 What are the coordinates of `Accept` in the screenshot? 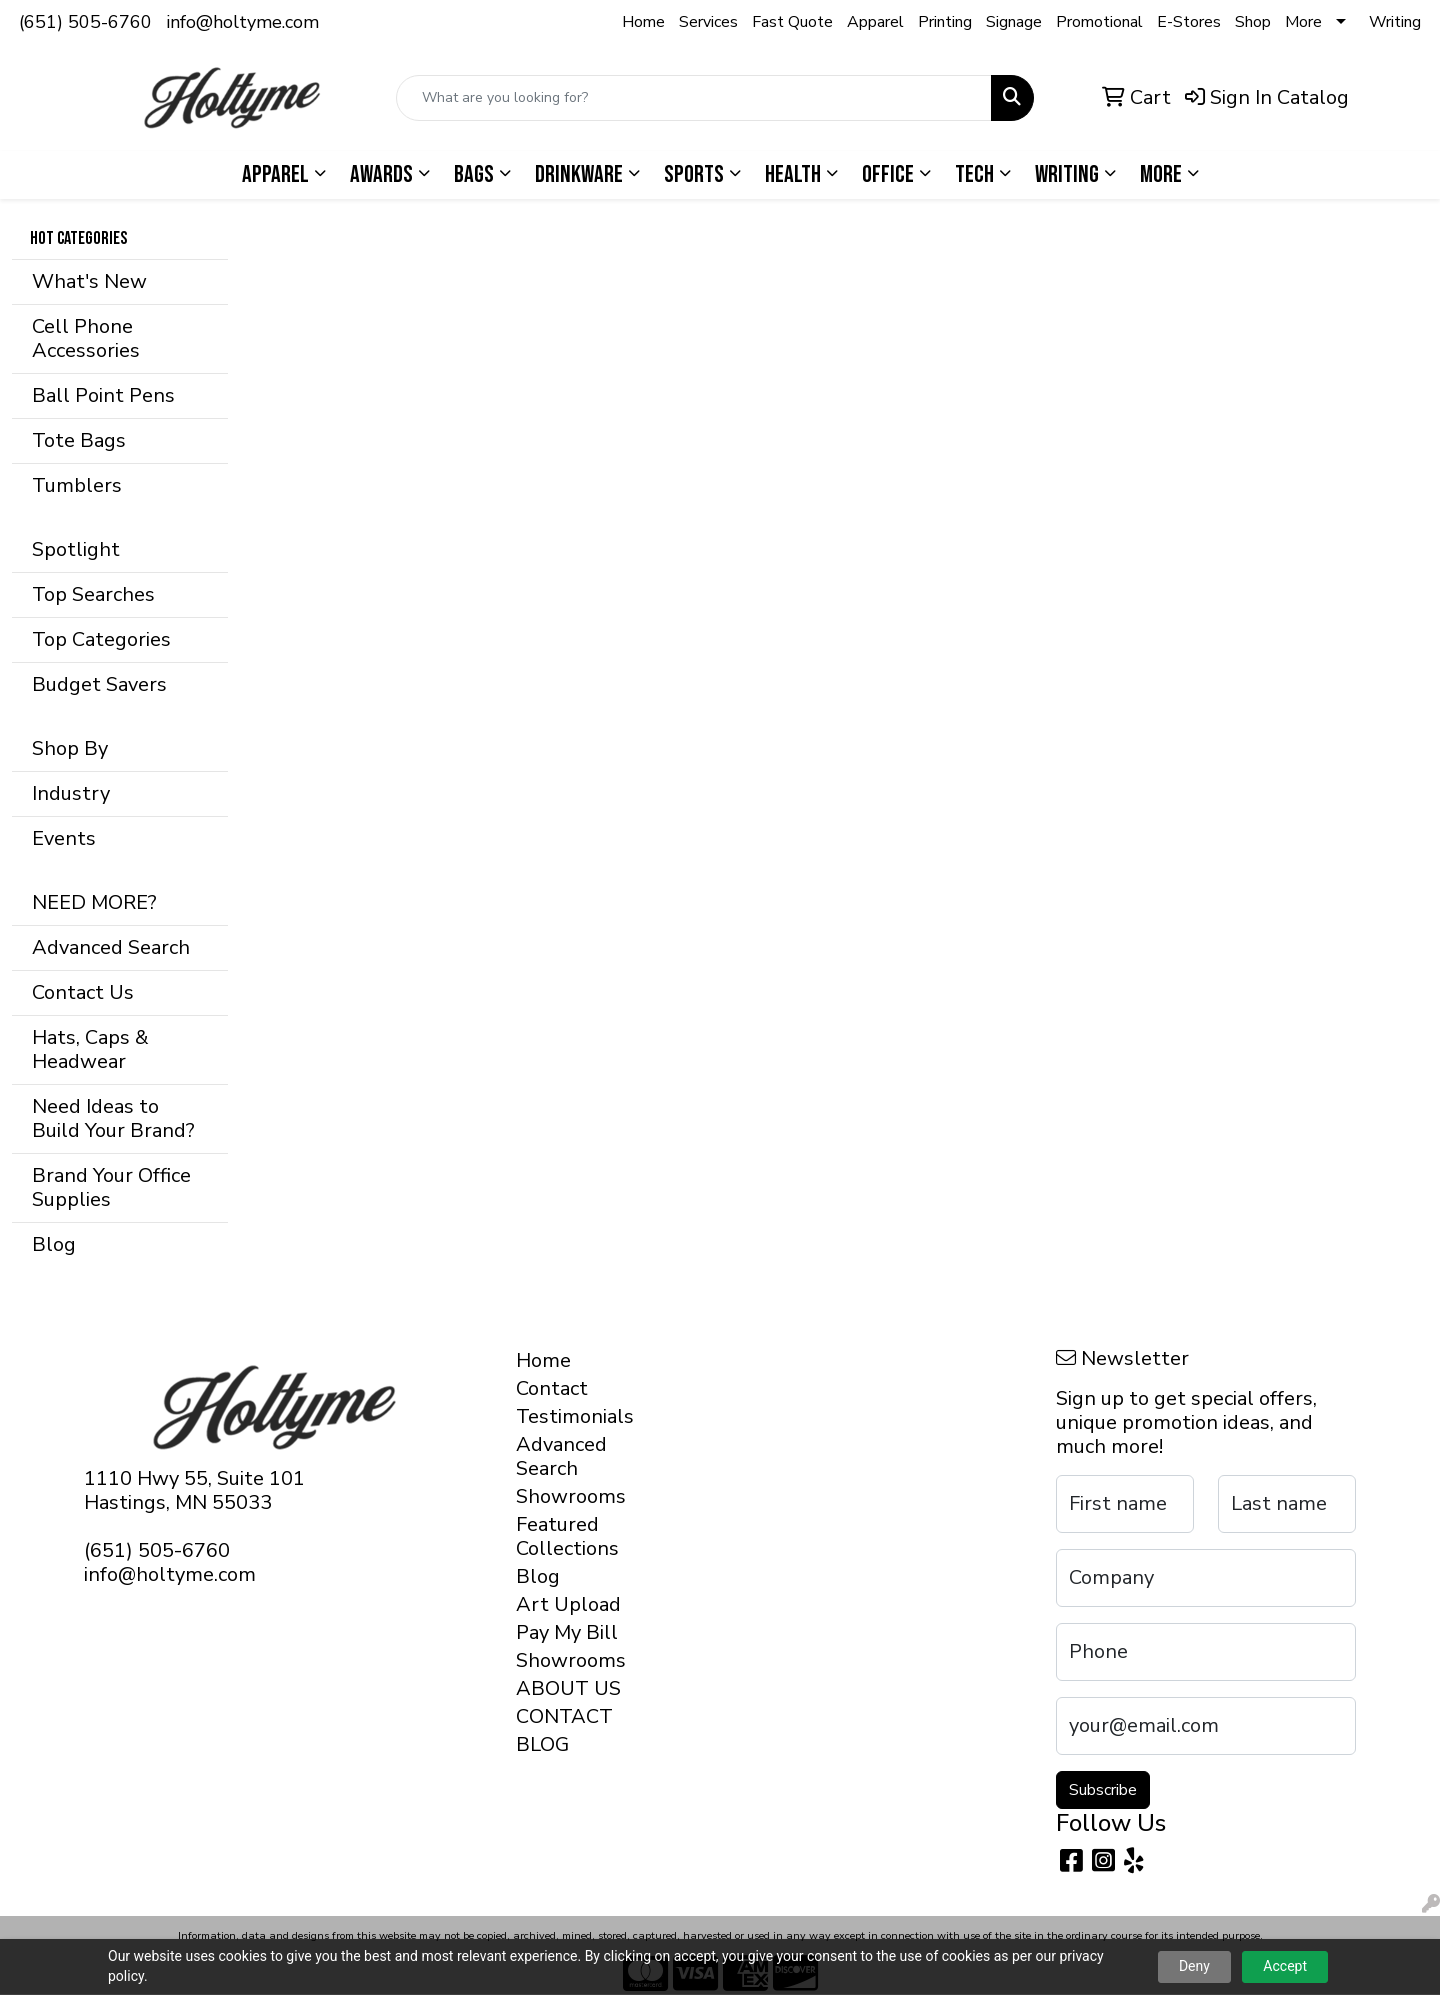 It's located at (1285, 1966).